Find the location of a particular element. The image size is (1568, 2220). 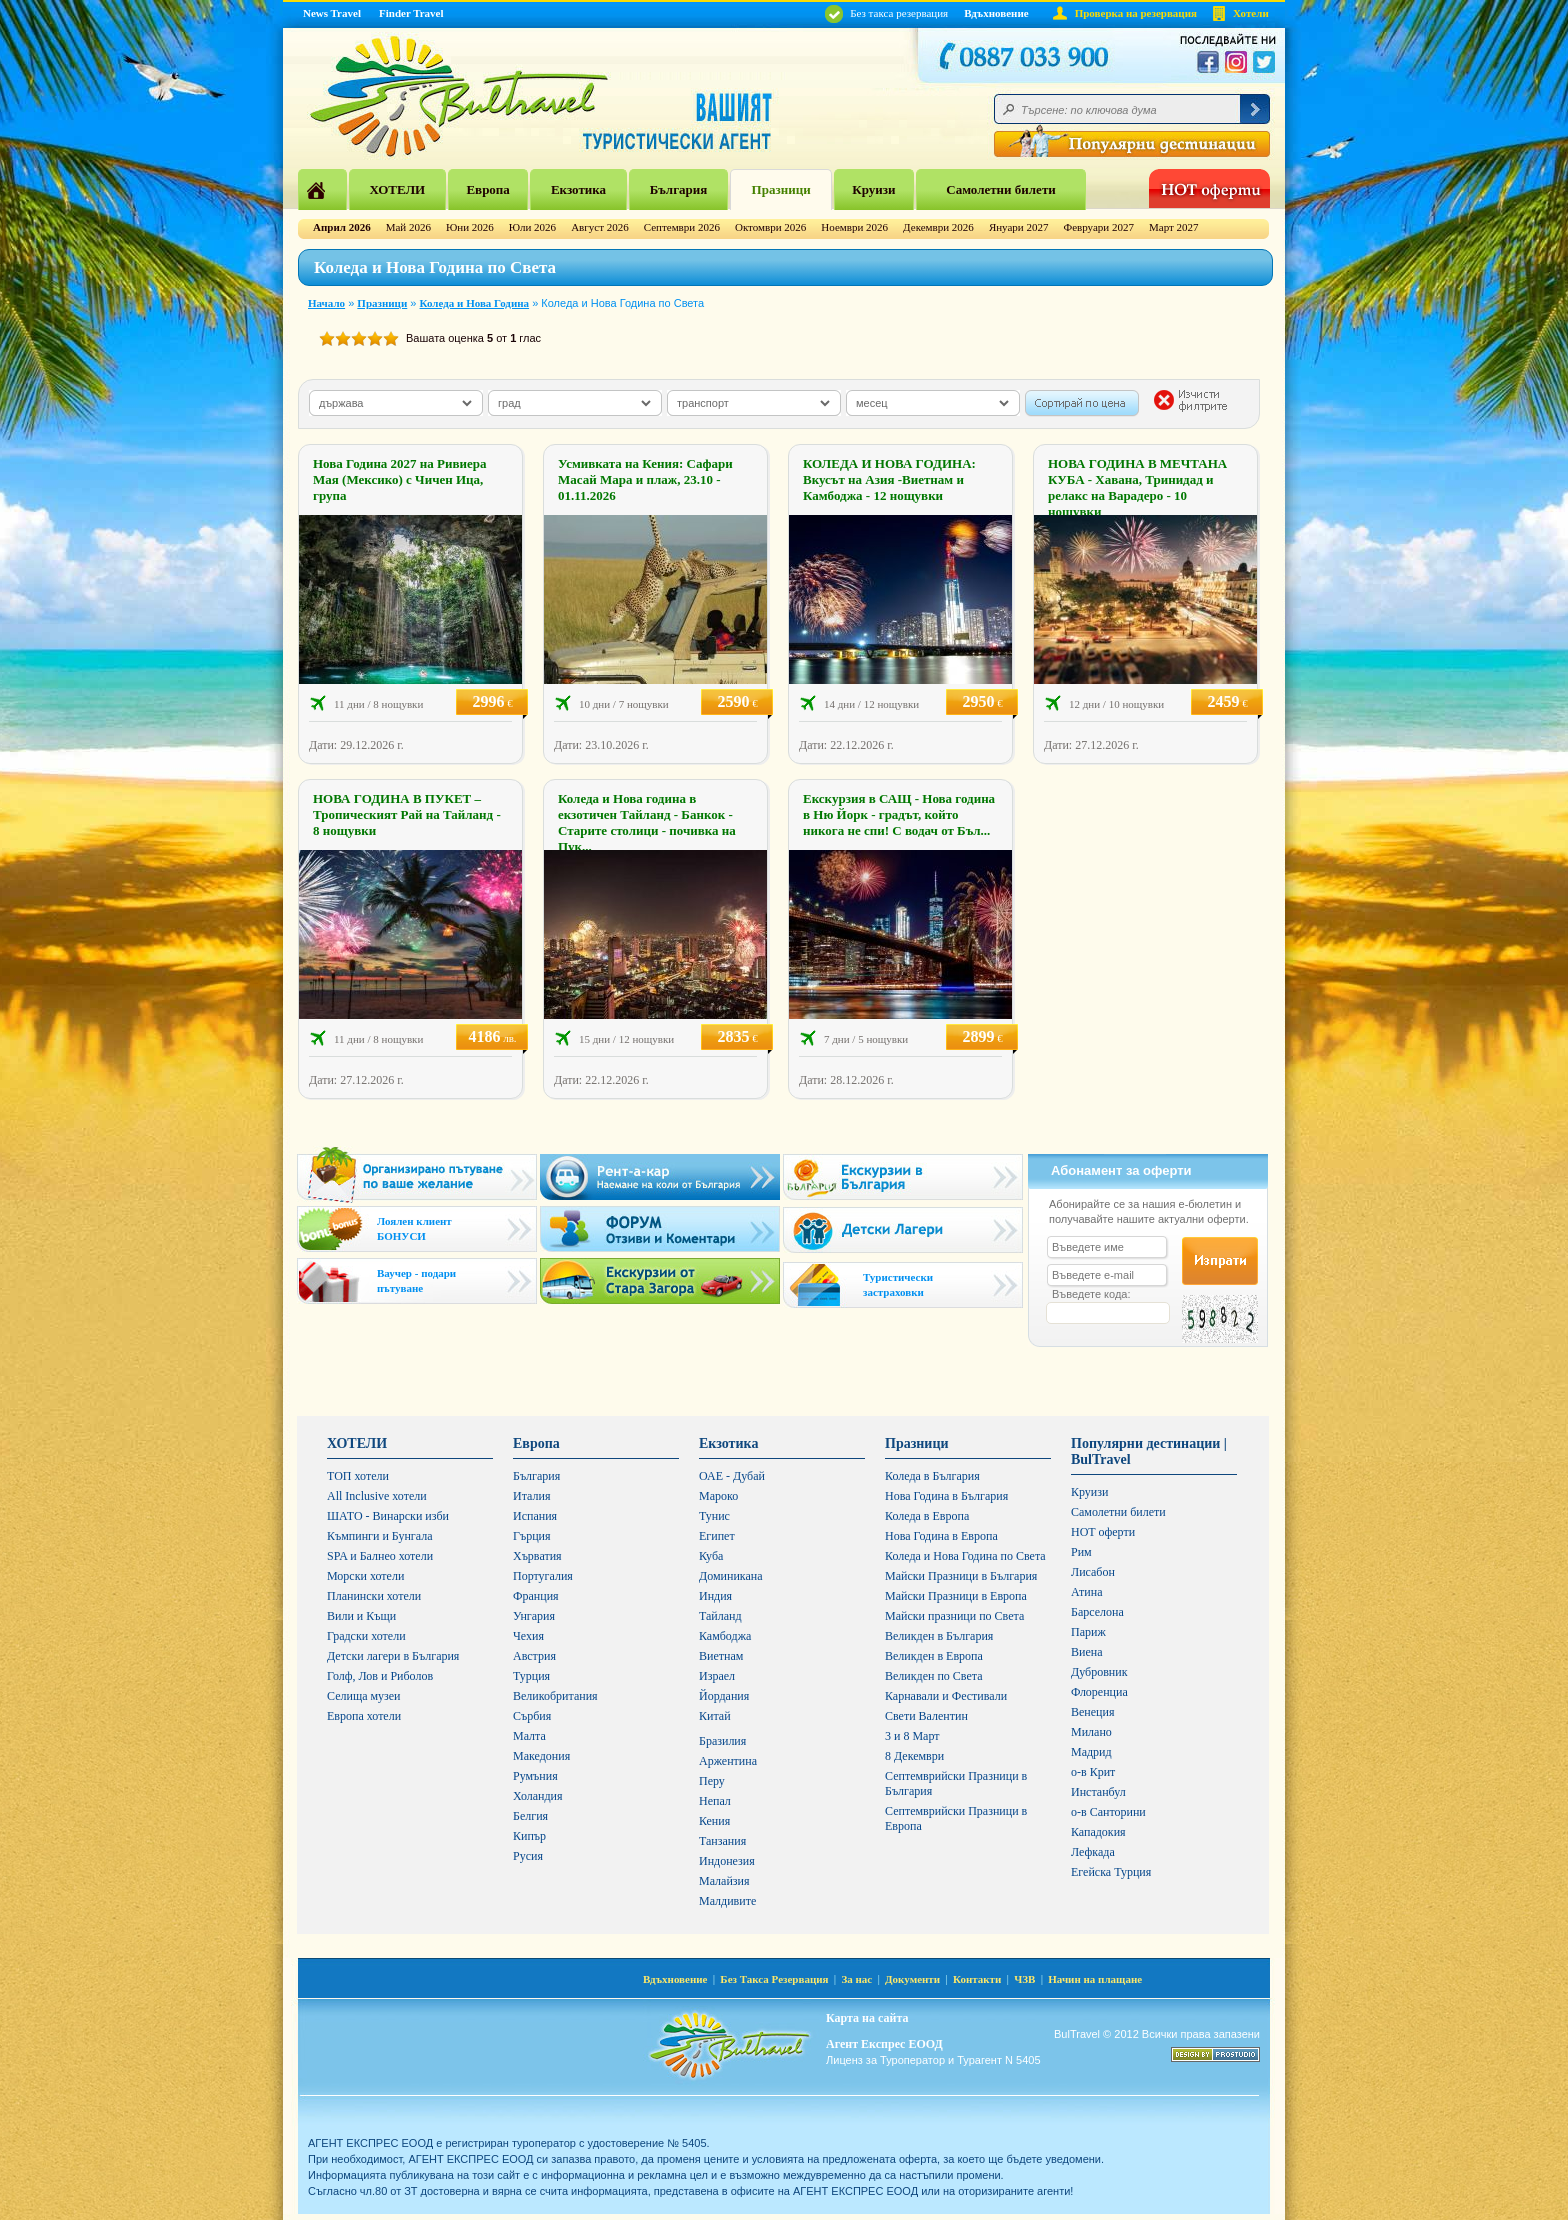

Юни 2026 is located at coordinates (470, 227).